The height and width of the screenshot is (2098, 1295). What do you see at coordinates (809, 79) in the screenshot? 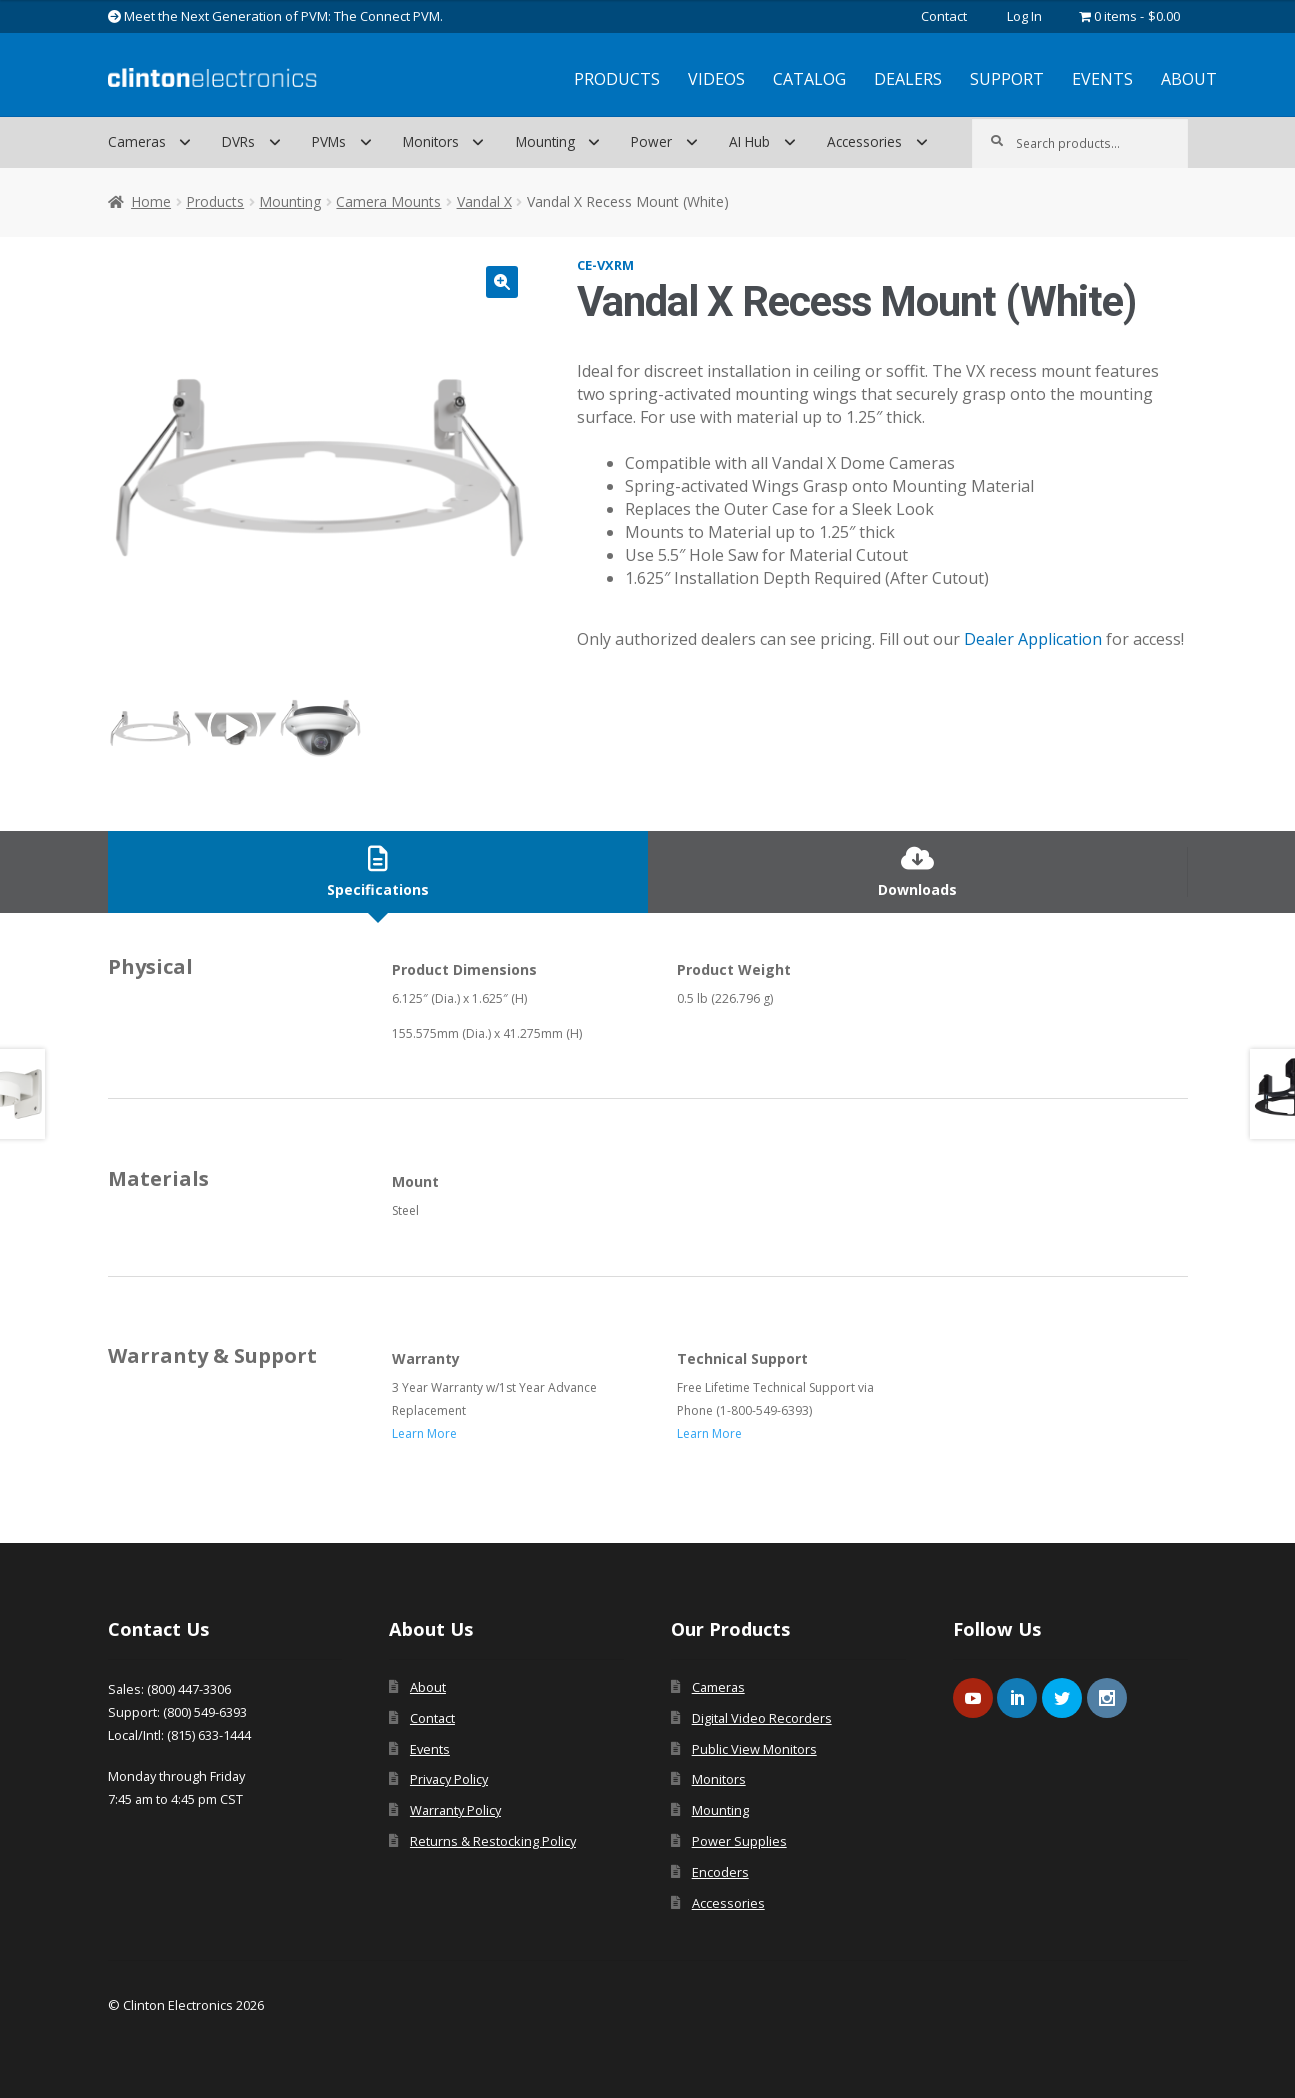
I see `Catalog` at bounding box center [809, 79].